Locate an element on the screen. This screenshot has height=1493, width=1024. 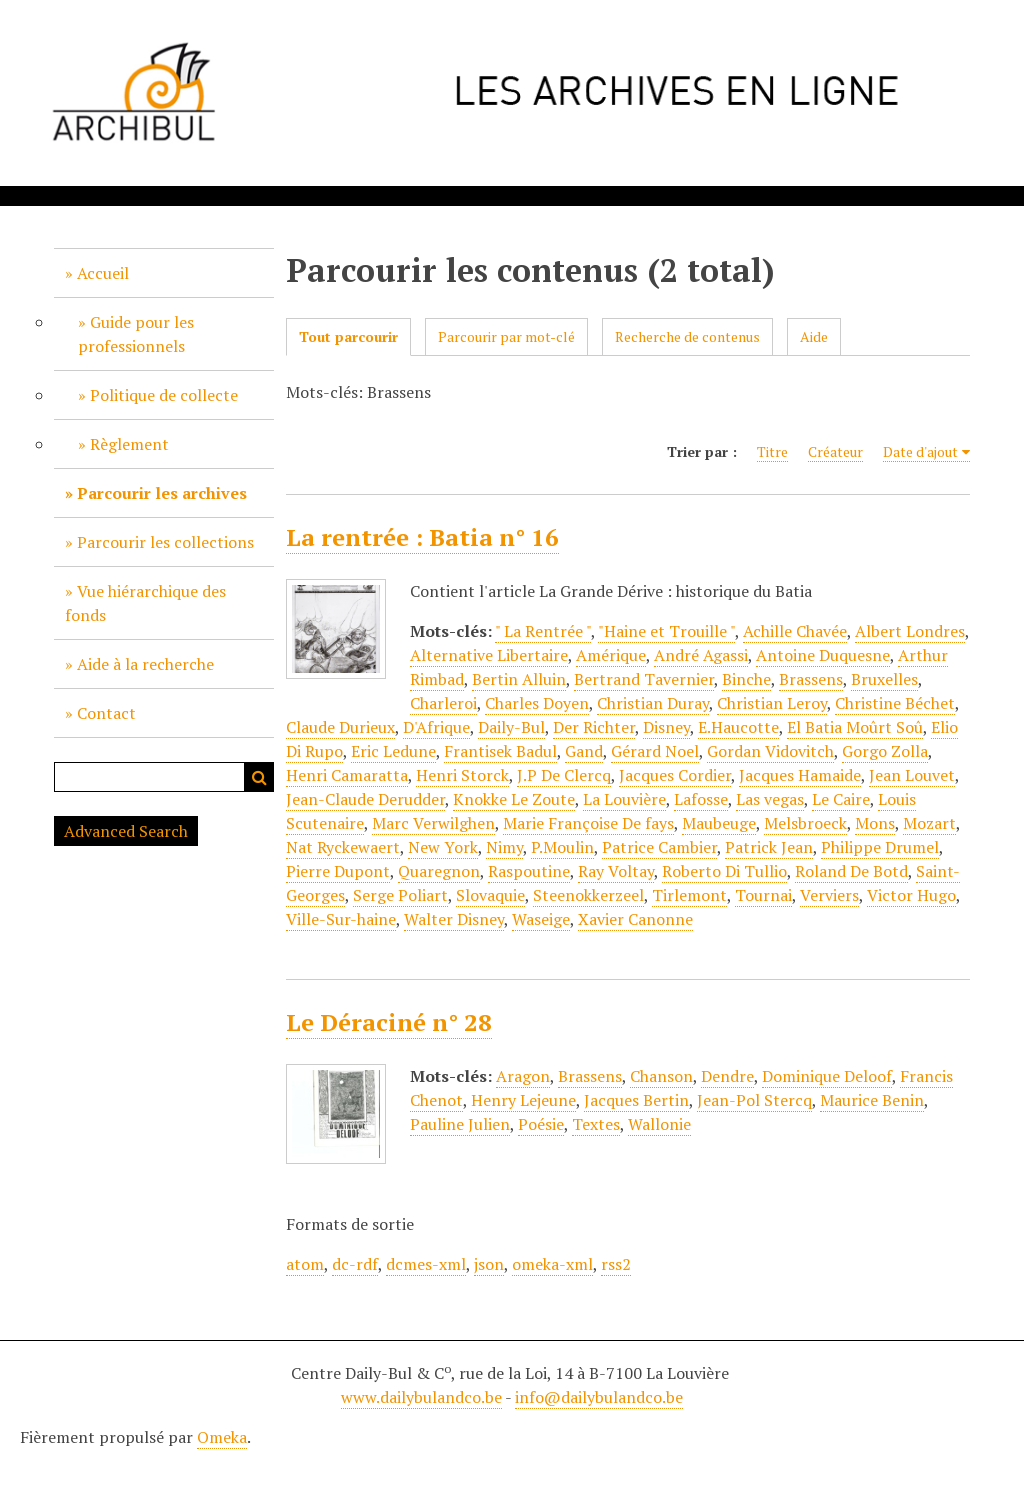
Jacques Cordier is located at coordinates (675, 775).